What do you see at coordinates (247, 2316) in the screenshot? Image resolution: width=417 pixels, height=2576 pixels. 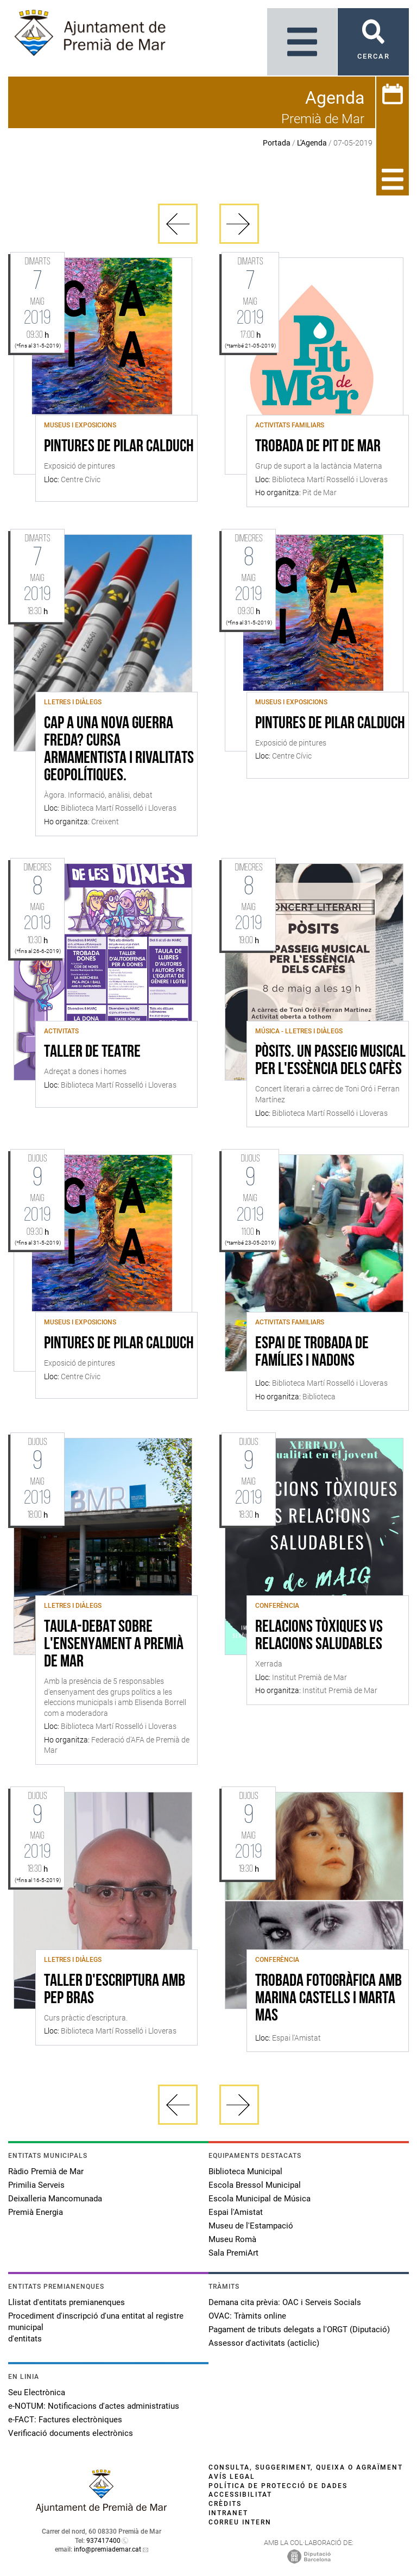 I see `OVAC: Tràmits online` at bounding box center [247, 2316].